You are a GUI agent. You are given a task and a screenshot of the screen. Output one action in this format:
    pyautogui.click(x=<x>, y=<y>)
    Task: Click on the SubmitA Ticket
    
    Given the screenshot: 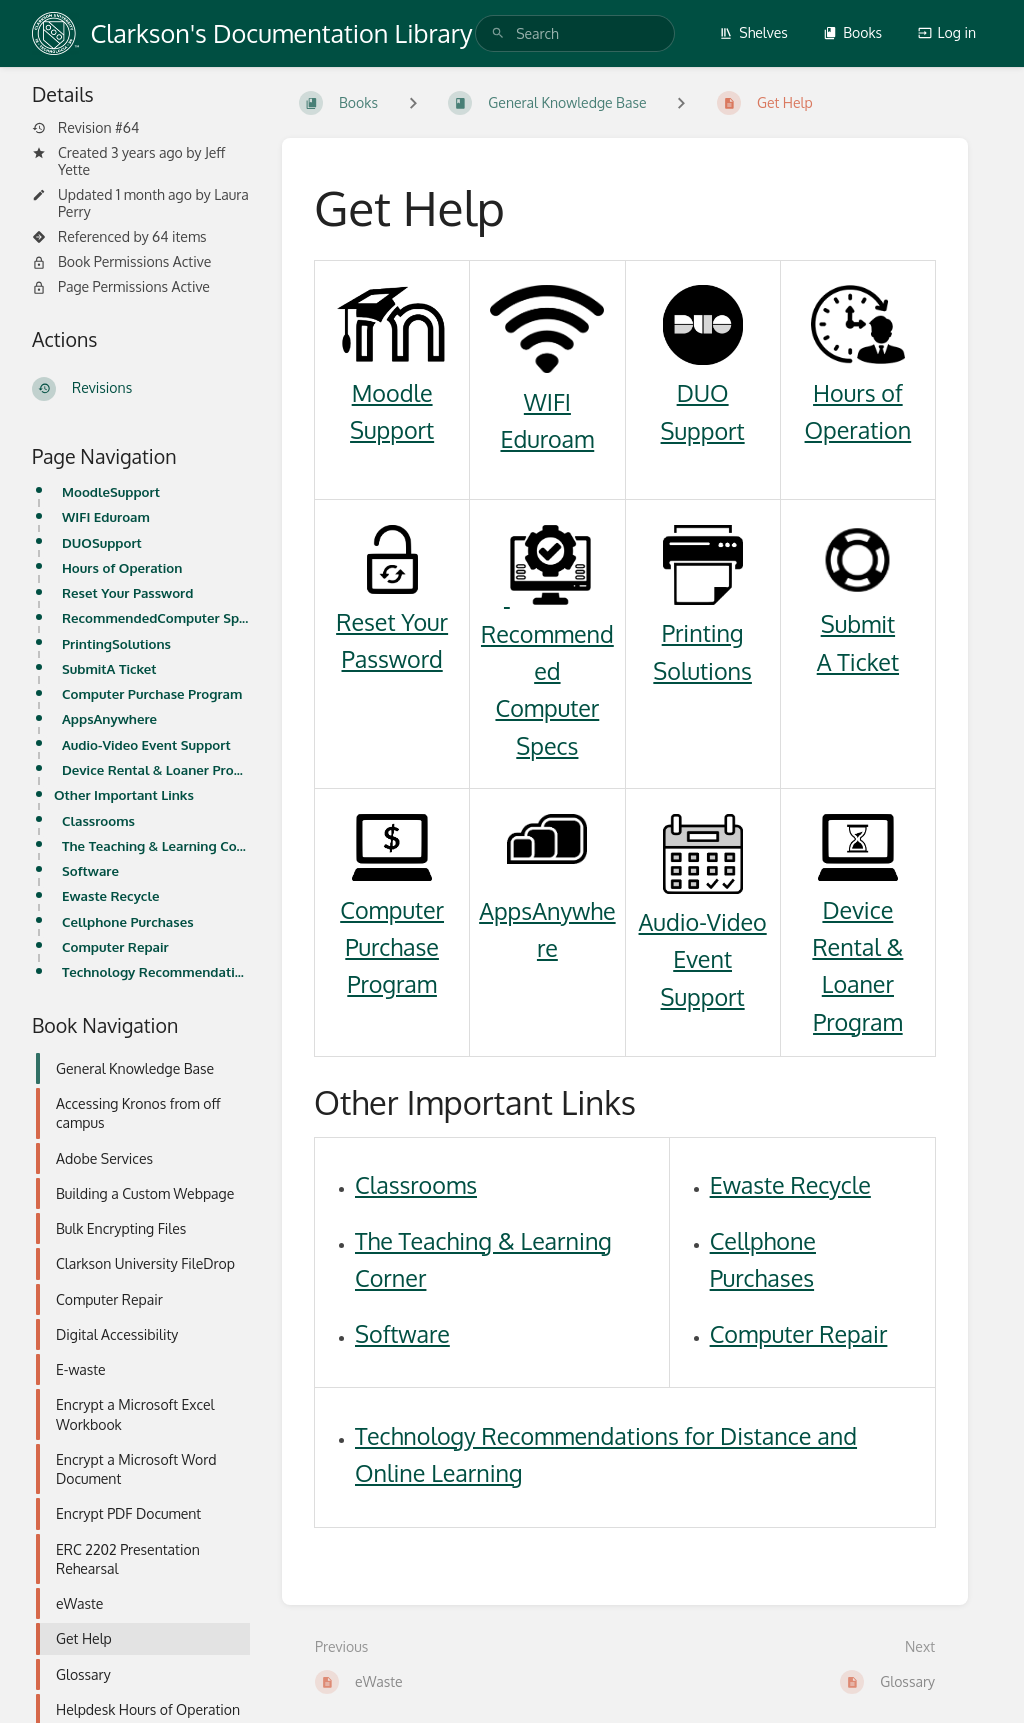 What is the action you would take?
    pyautogui.click(x=109, y=668)
    